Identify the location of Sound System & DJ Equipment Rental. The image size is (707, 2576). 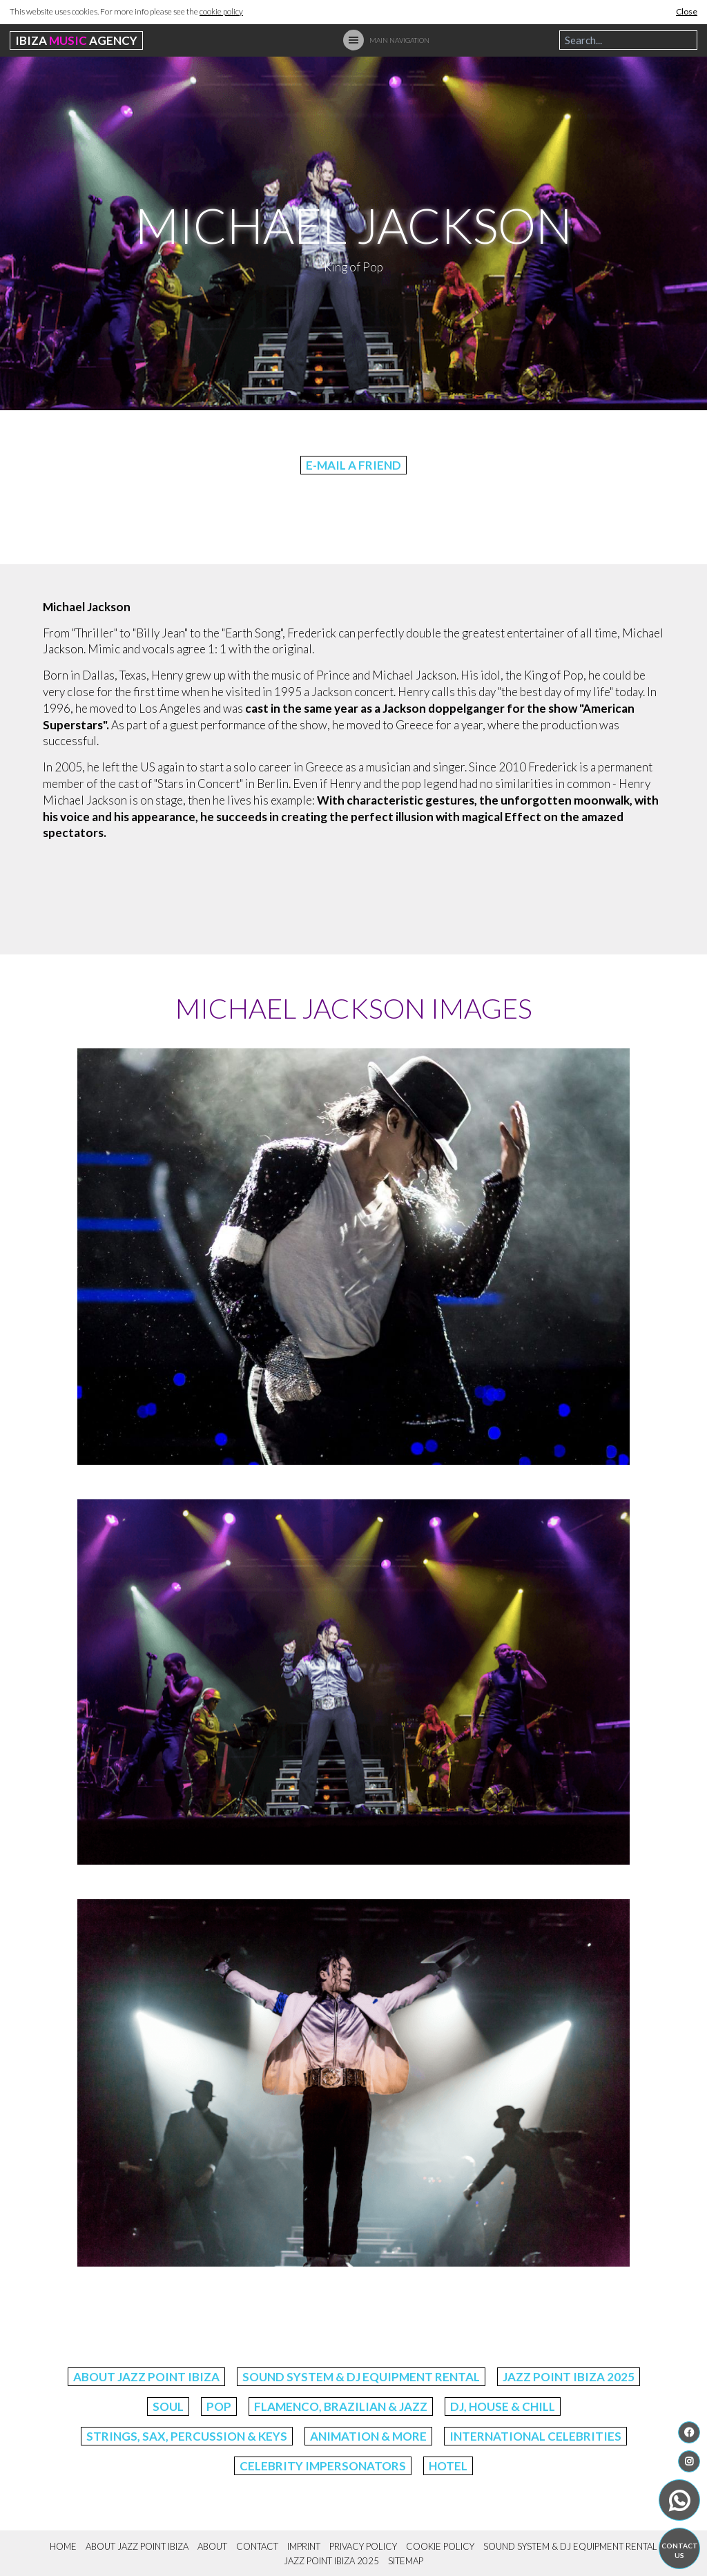
(361, 2377).